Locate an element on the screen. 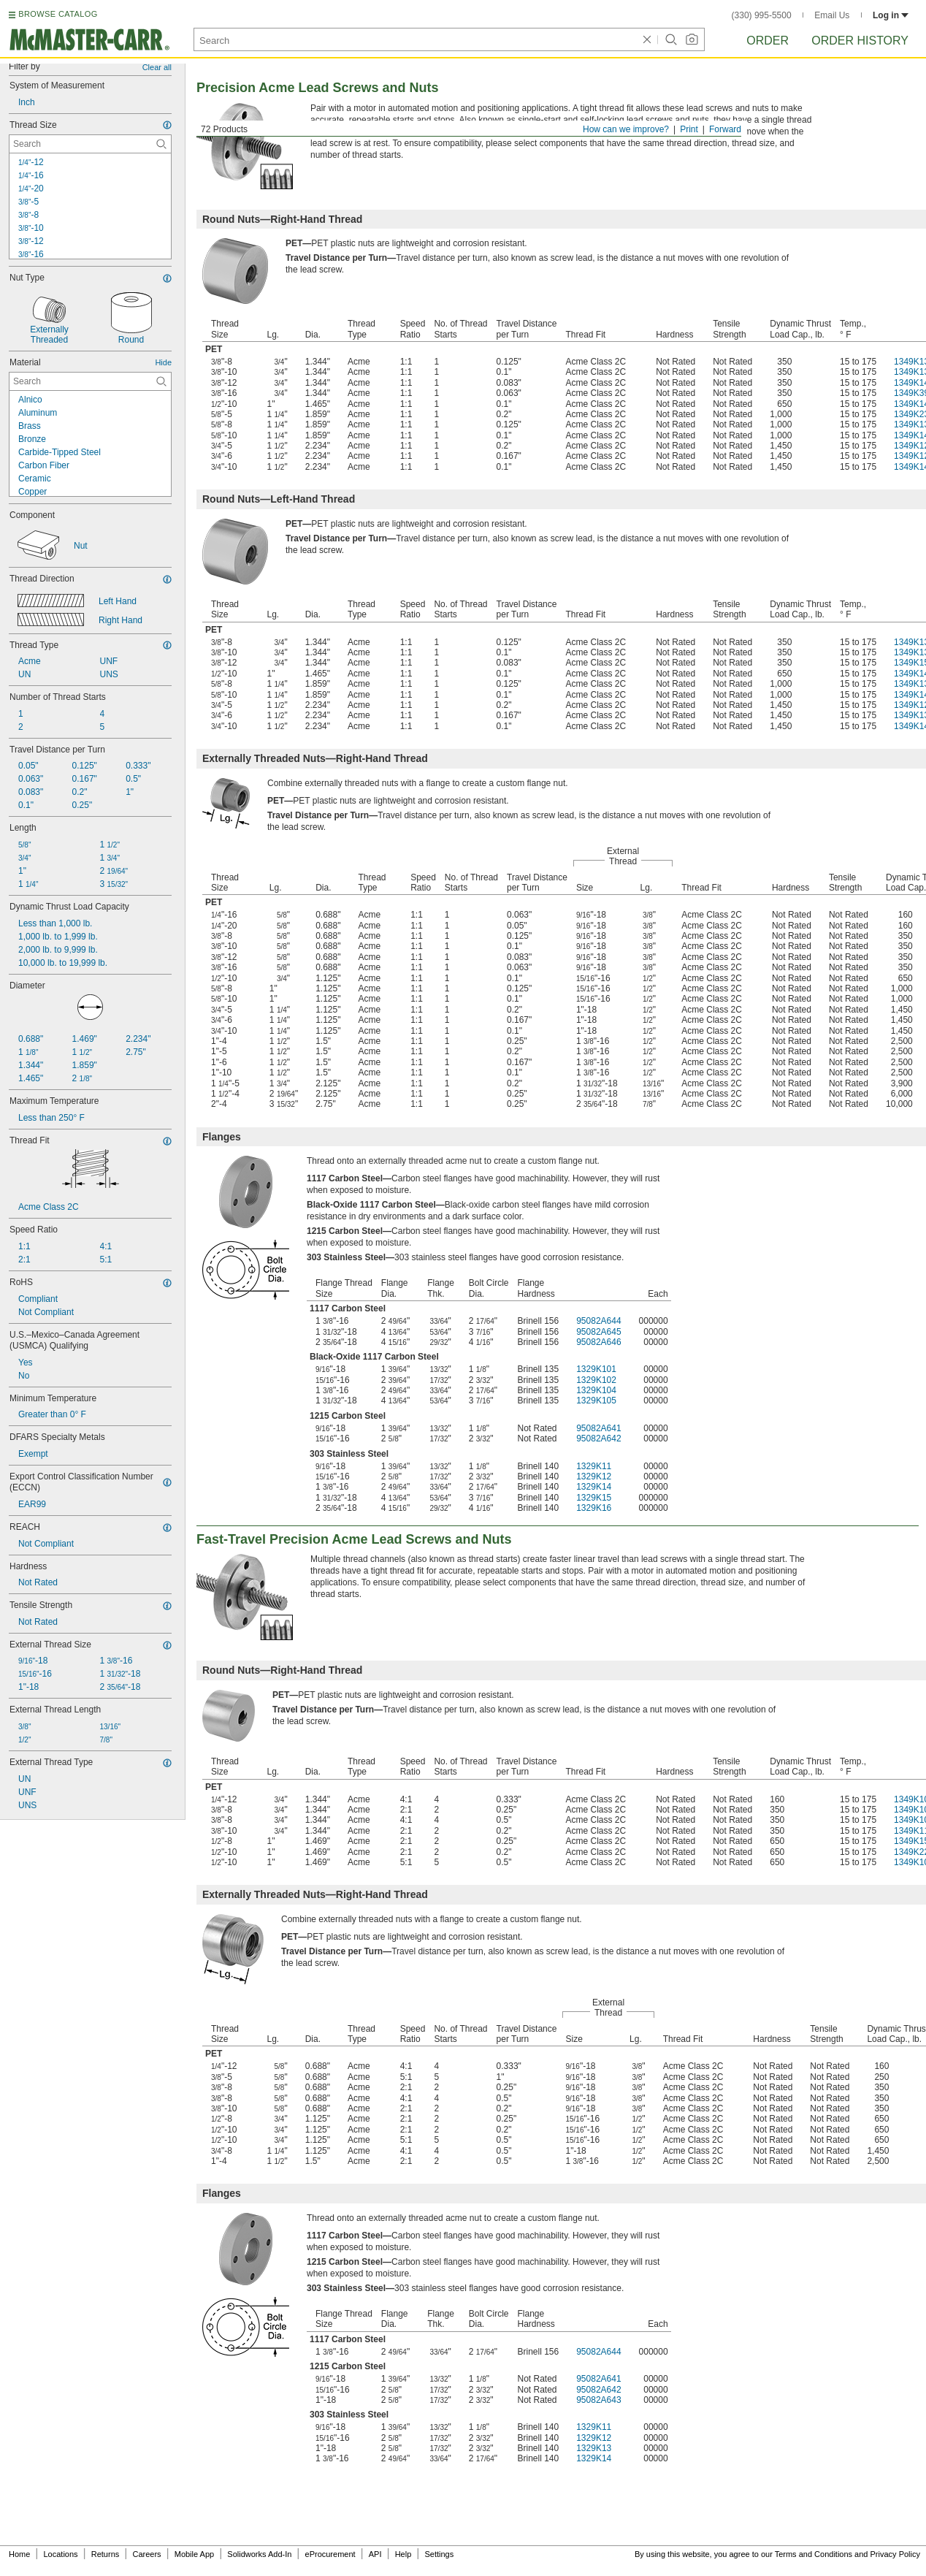 The height and width of the screenshot is (2576, 926). [Thread Size Contextual Search] is located at coordinates (90, 143).